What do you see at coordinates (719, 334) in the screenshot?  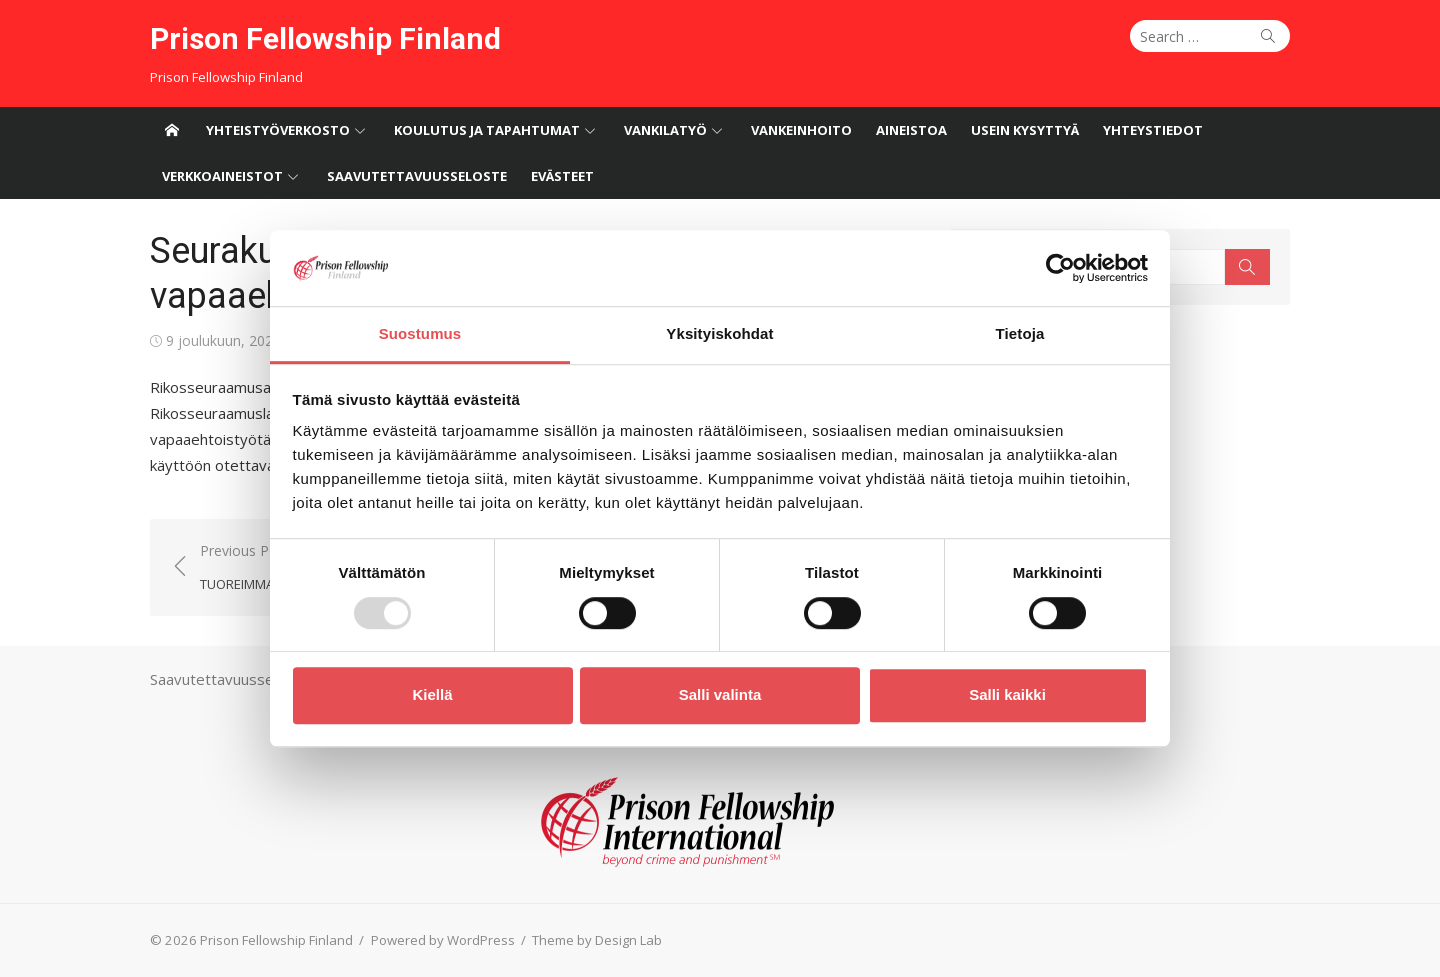 I see `Yksityiskohdat [tab]` at bounding box center [719, 334].